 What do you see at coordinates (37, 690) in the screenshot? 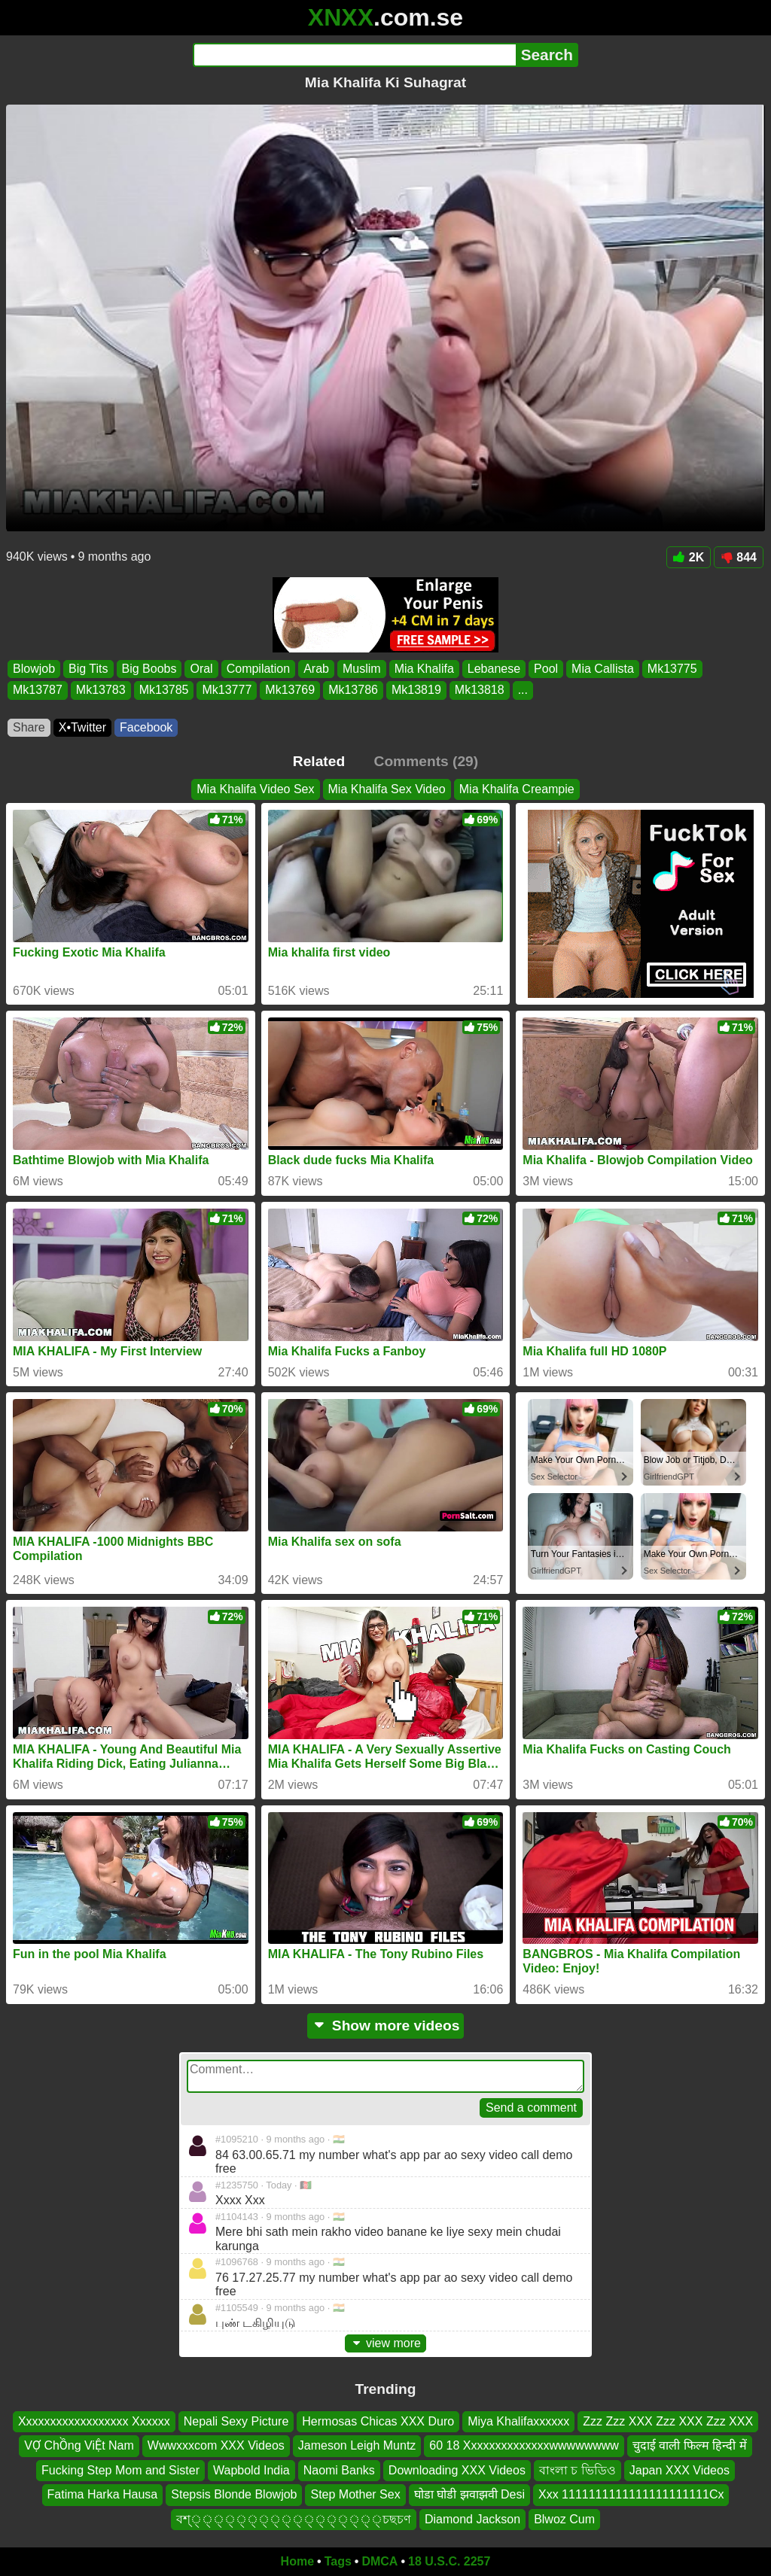
I see `Mk13787` at bounding box center [37, 690].